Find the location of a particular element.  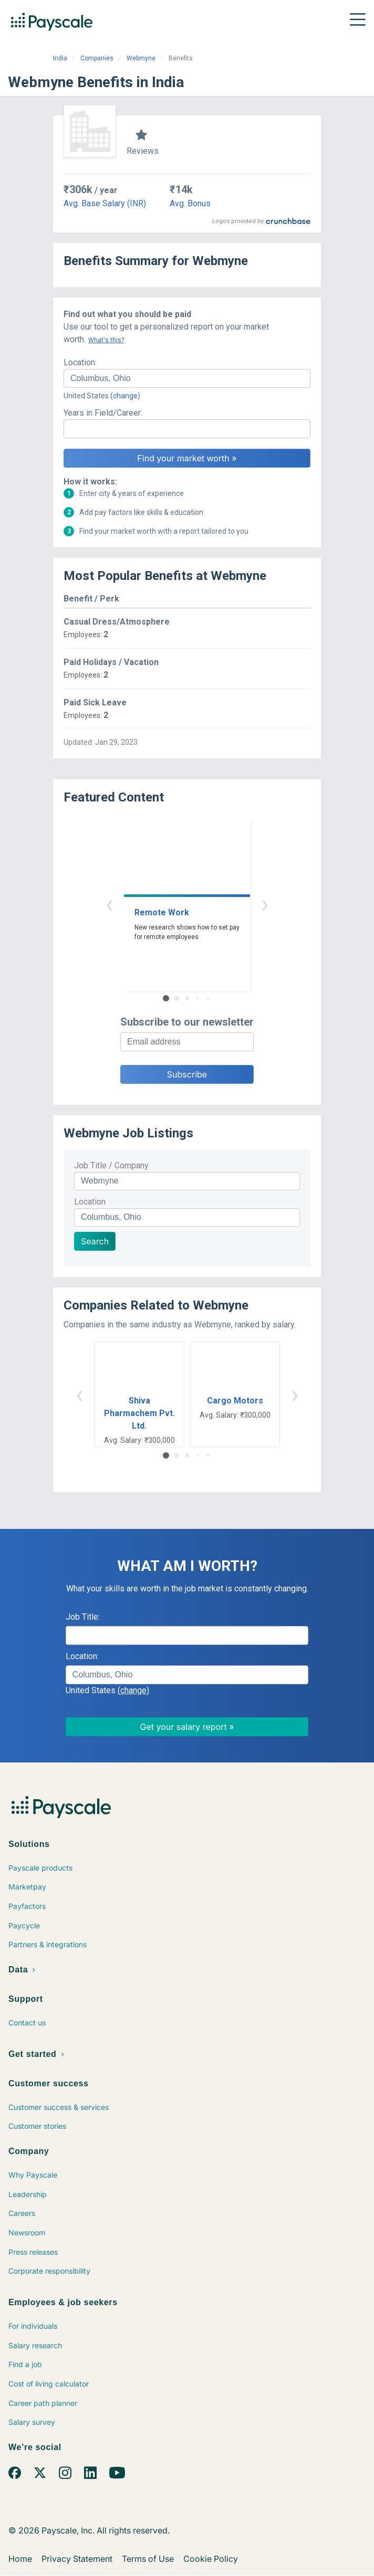

‹ [button] is located at coordinates (109, 904).